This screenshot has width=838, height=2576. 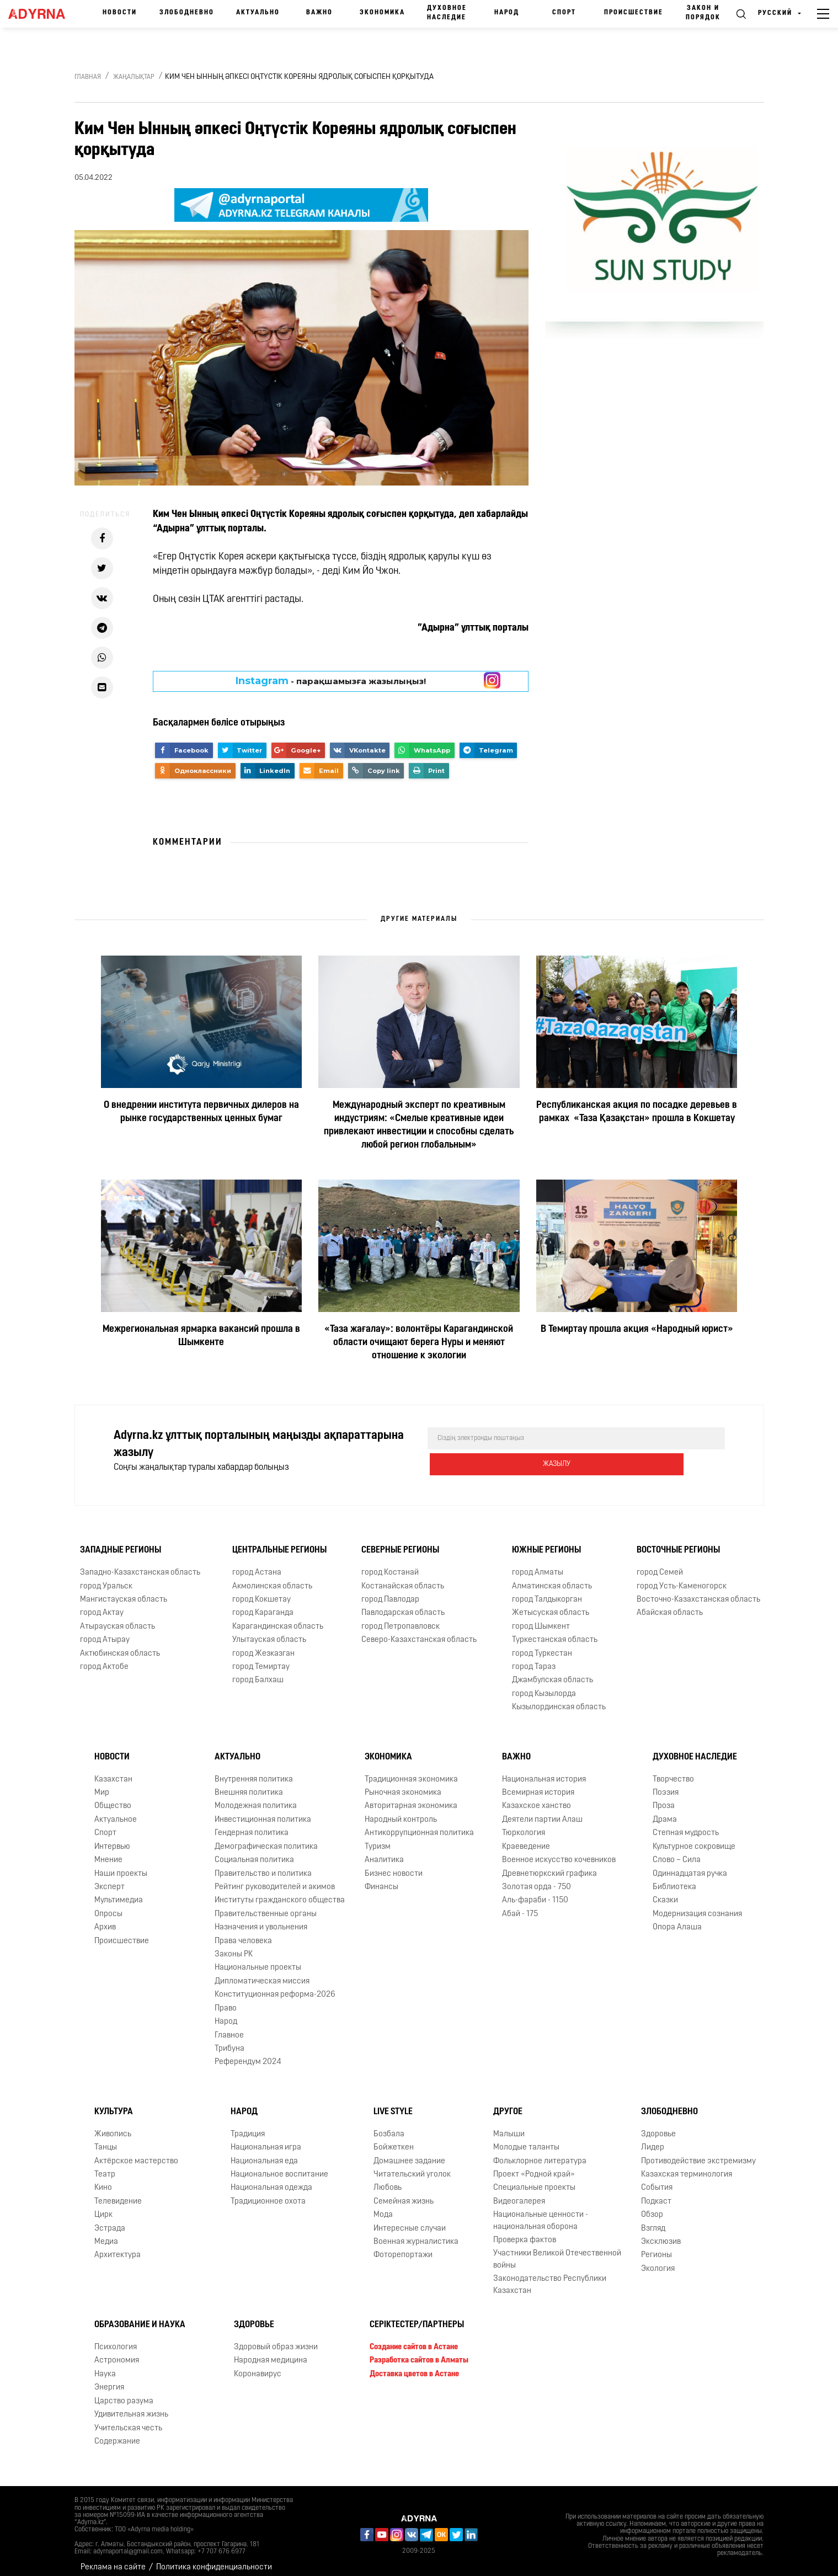 What do you see at coordinates (277, 1618) in the screenshot?
I see `Карагандинская область` at bounding box center [277, 1618].